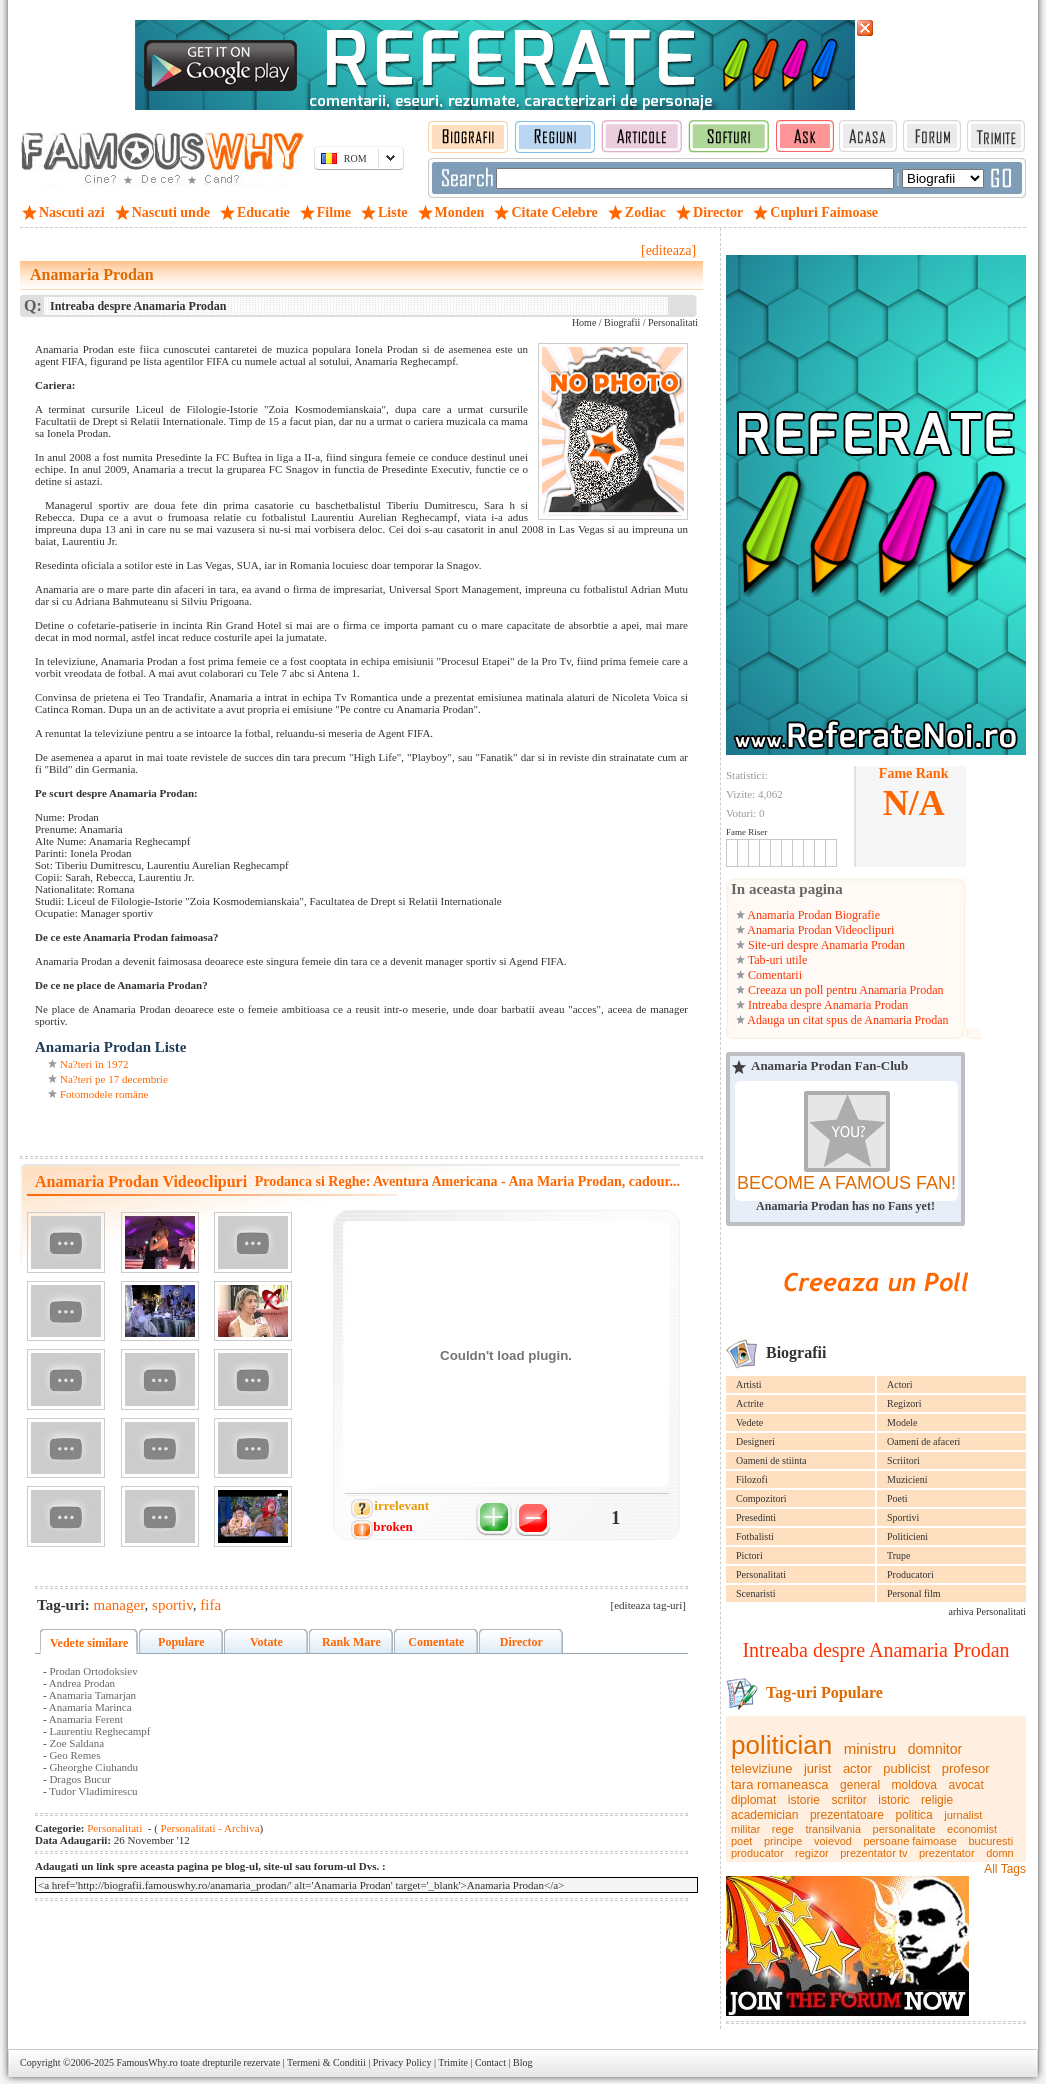 The height and width of the screenshot is (2084, 1046). What do you see at coordinates (780, 1784) in the screenshot?
I see `tara romaneasca` at bounding box center [780, 1784].